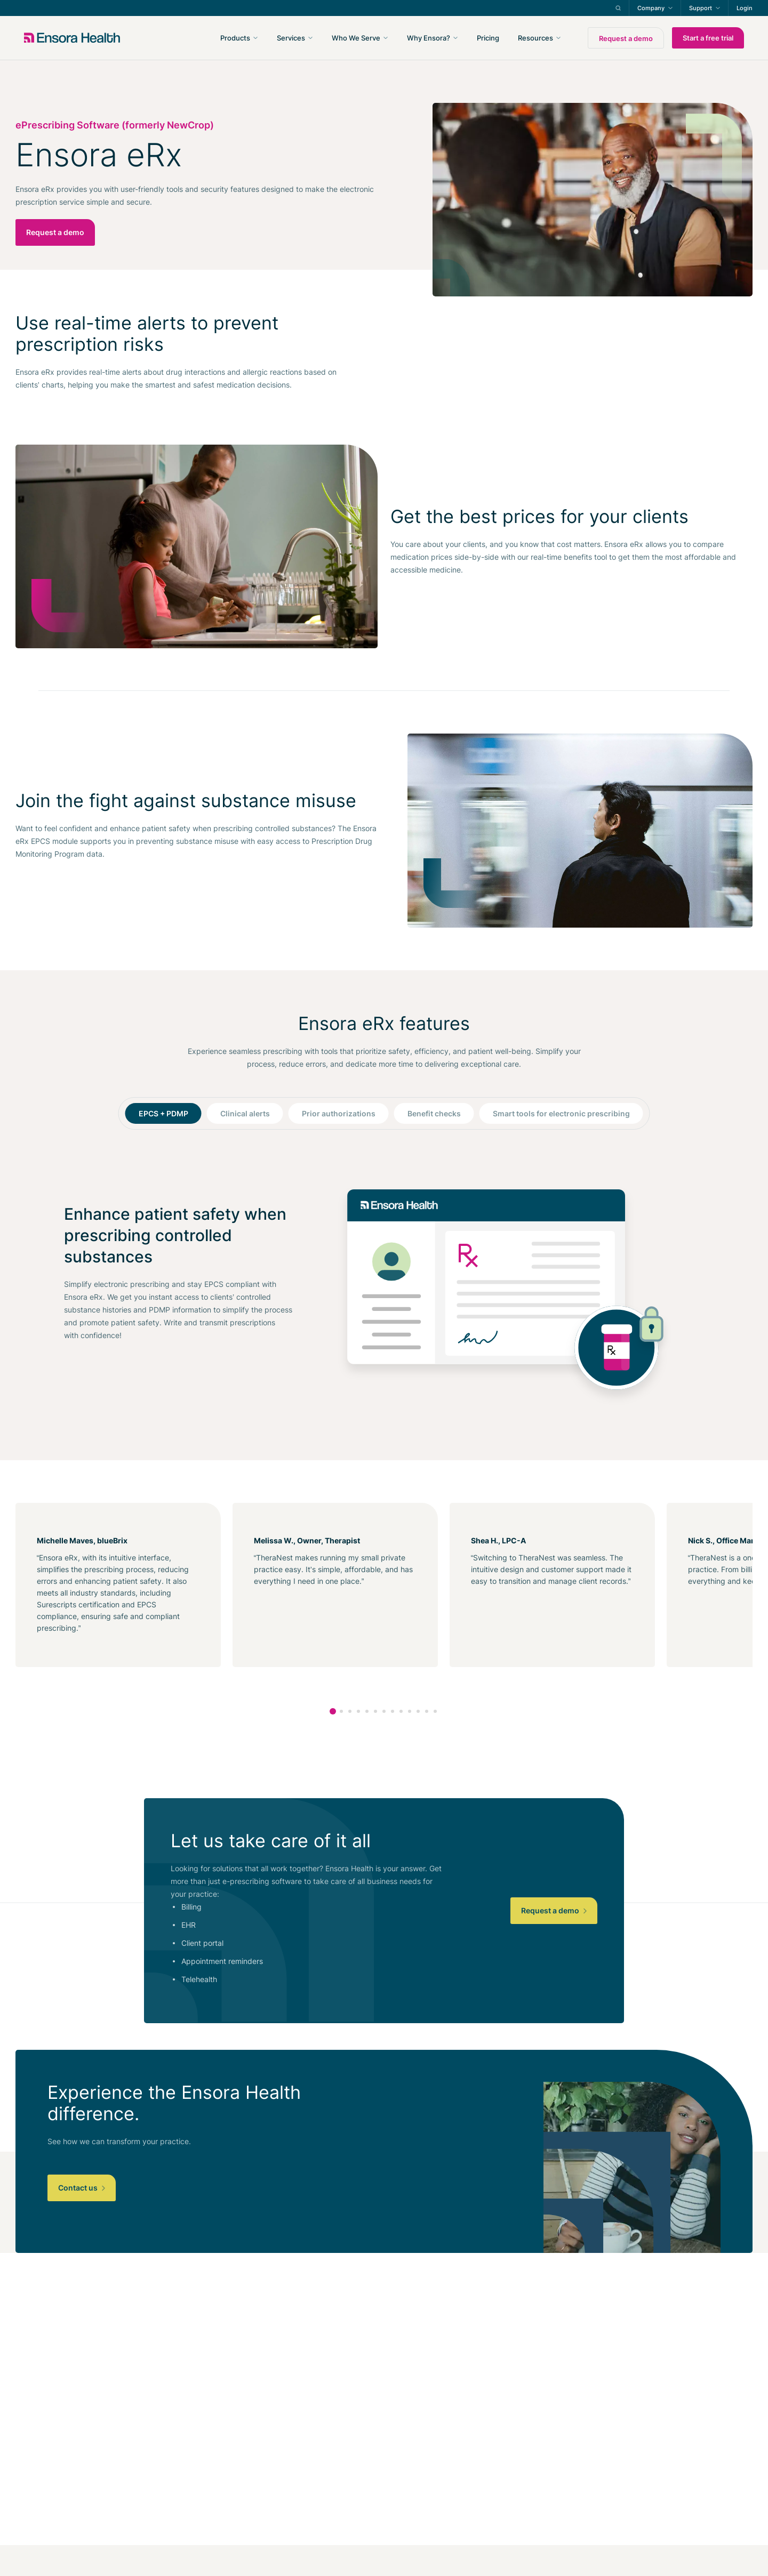  I want to click on Resources, so click(535, 38).